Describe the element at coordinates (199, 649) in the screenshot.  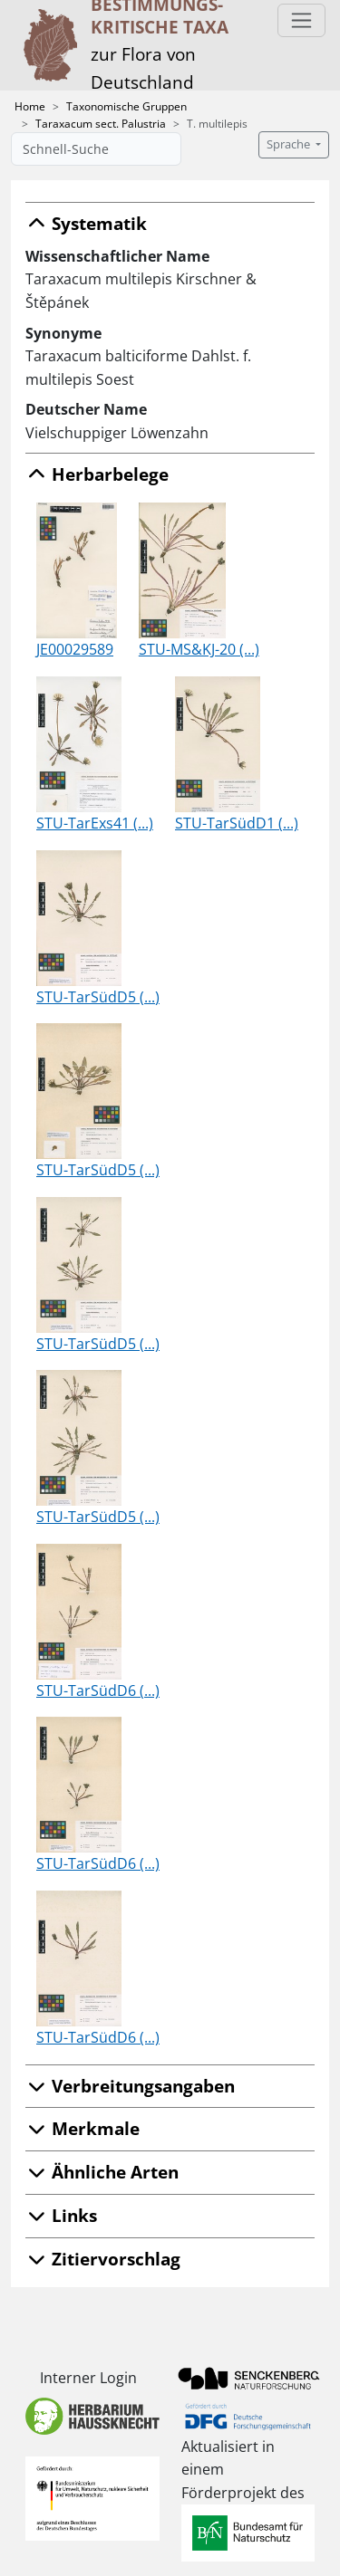
I see `STU-MS&KJ-20 (...)` at that location.